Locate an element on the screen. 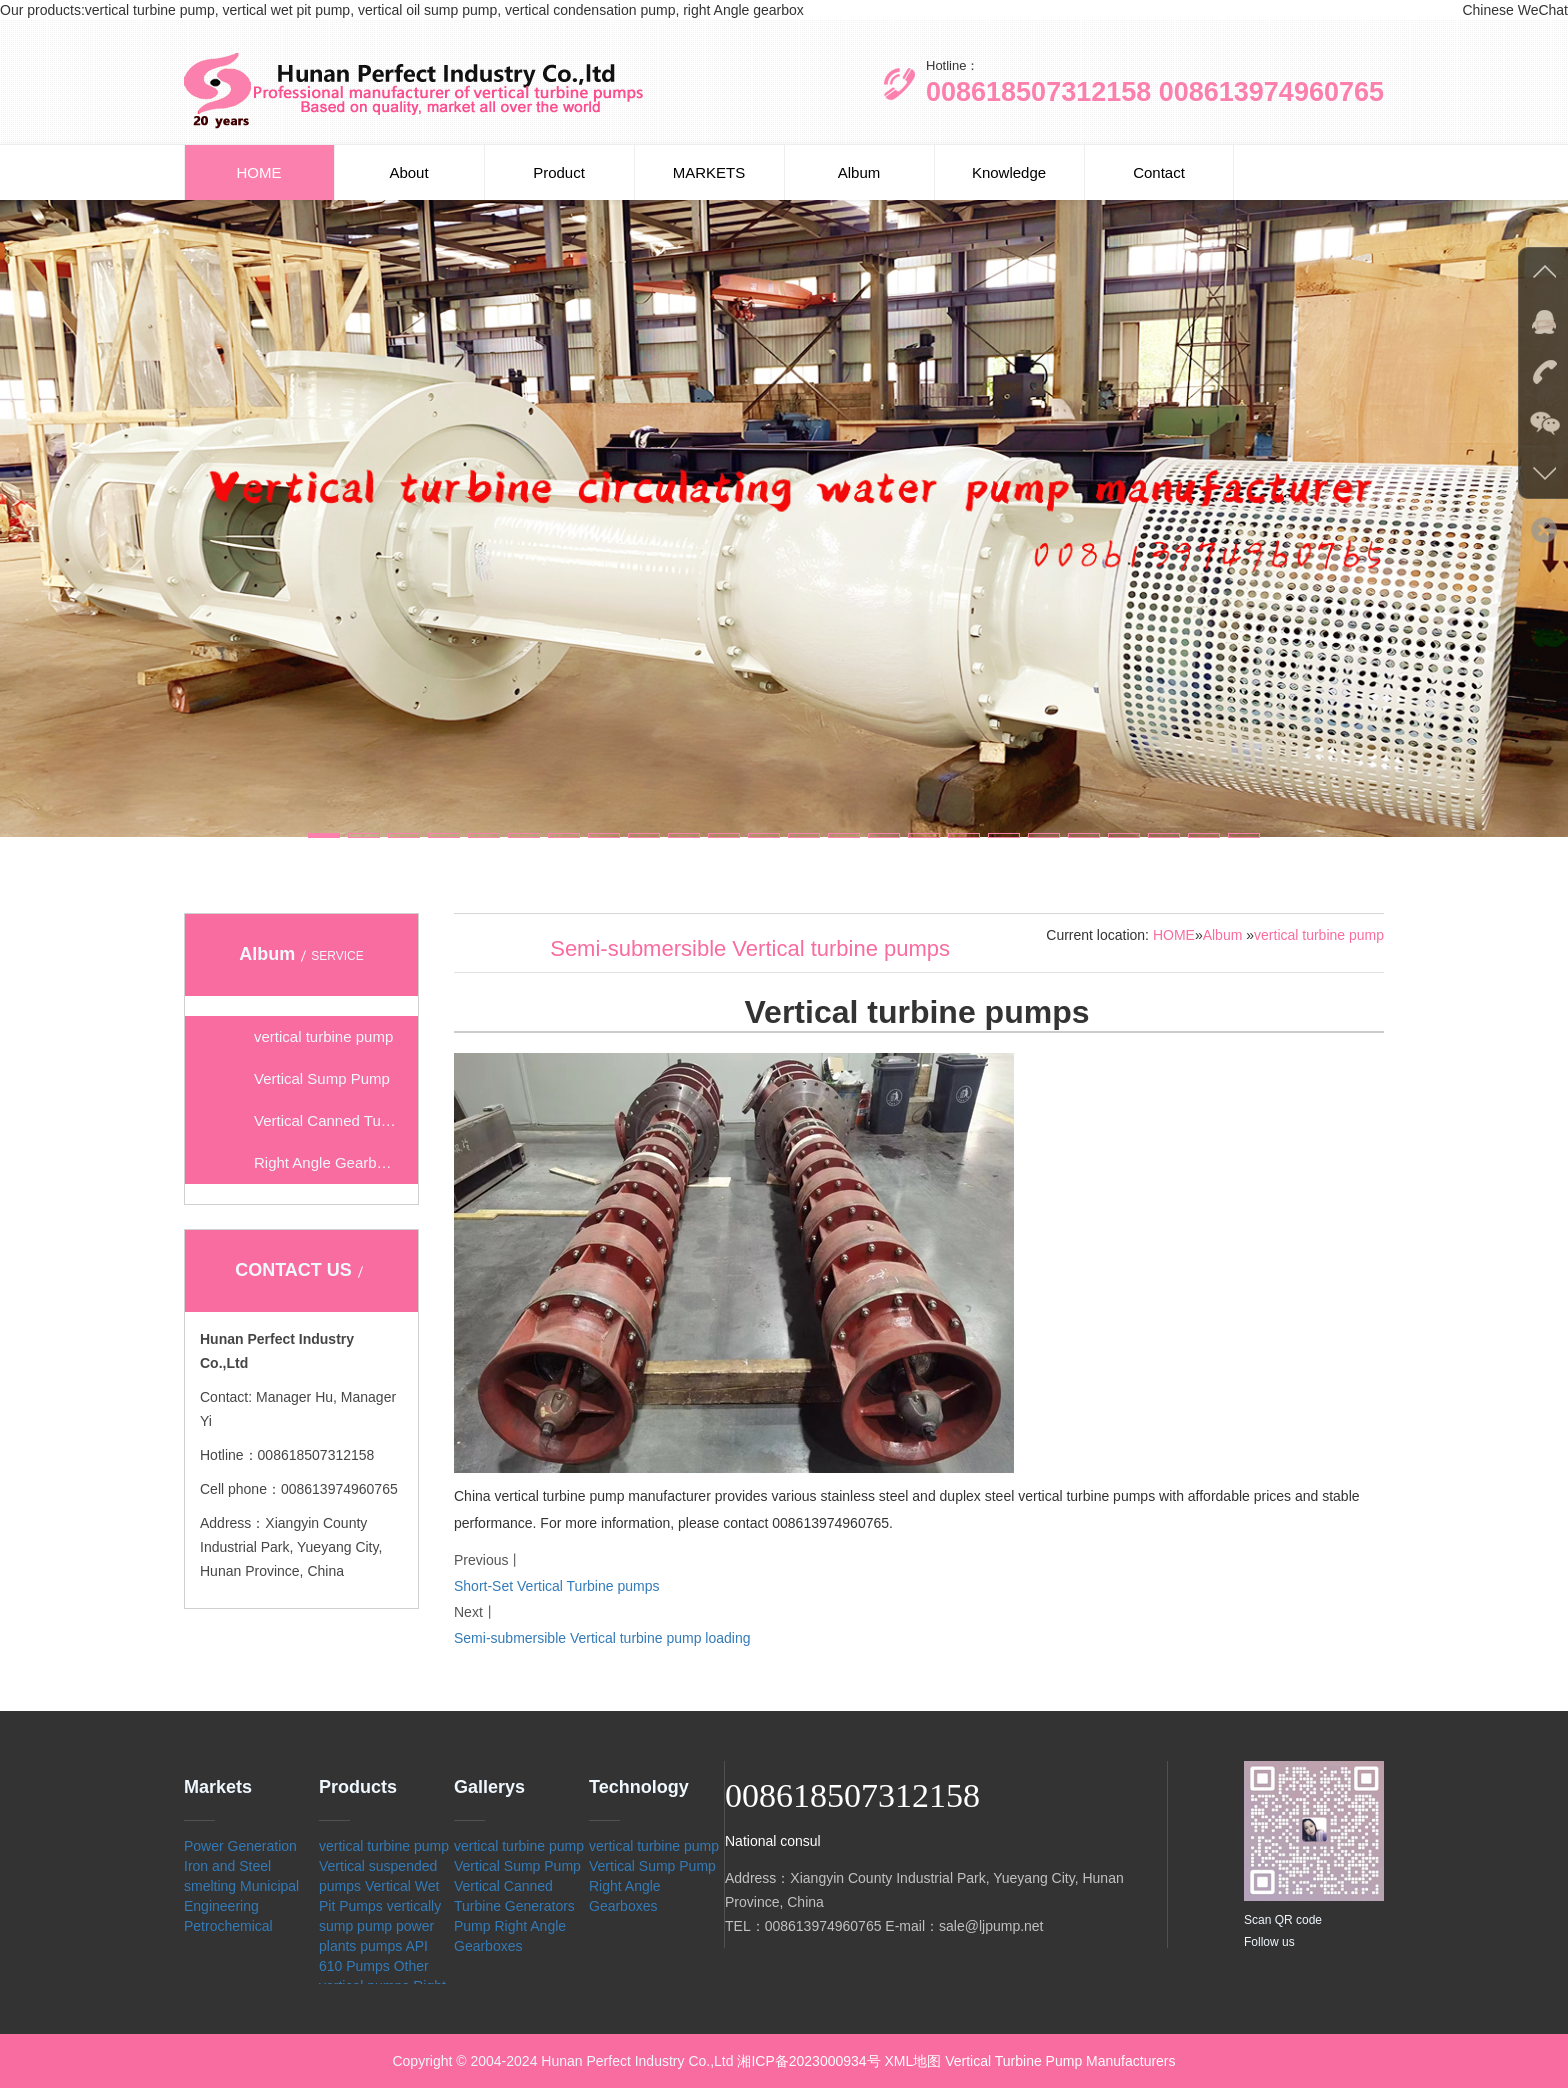 This screenshot has height=2088, width=1568. Power Generation is located at coordinates (240, 1846).